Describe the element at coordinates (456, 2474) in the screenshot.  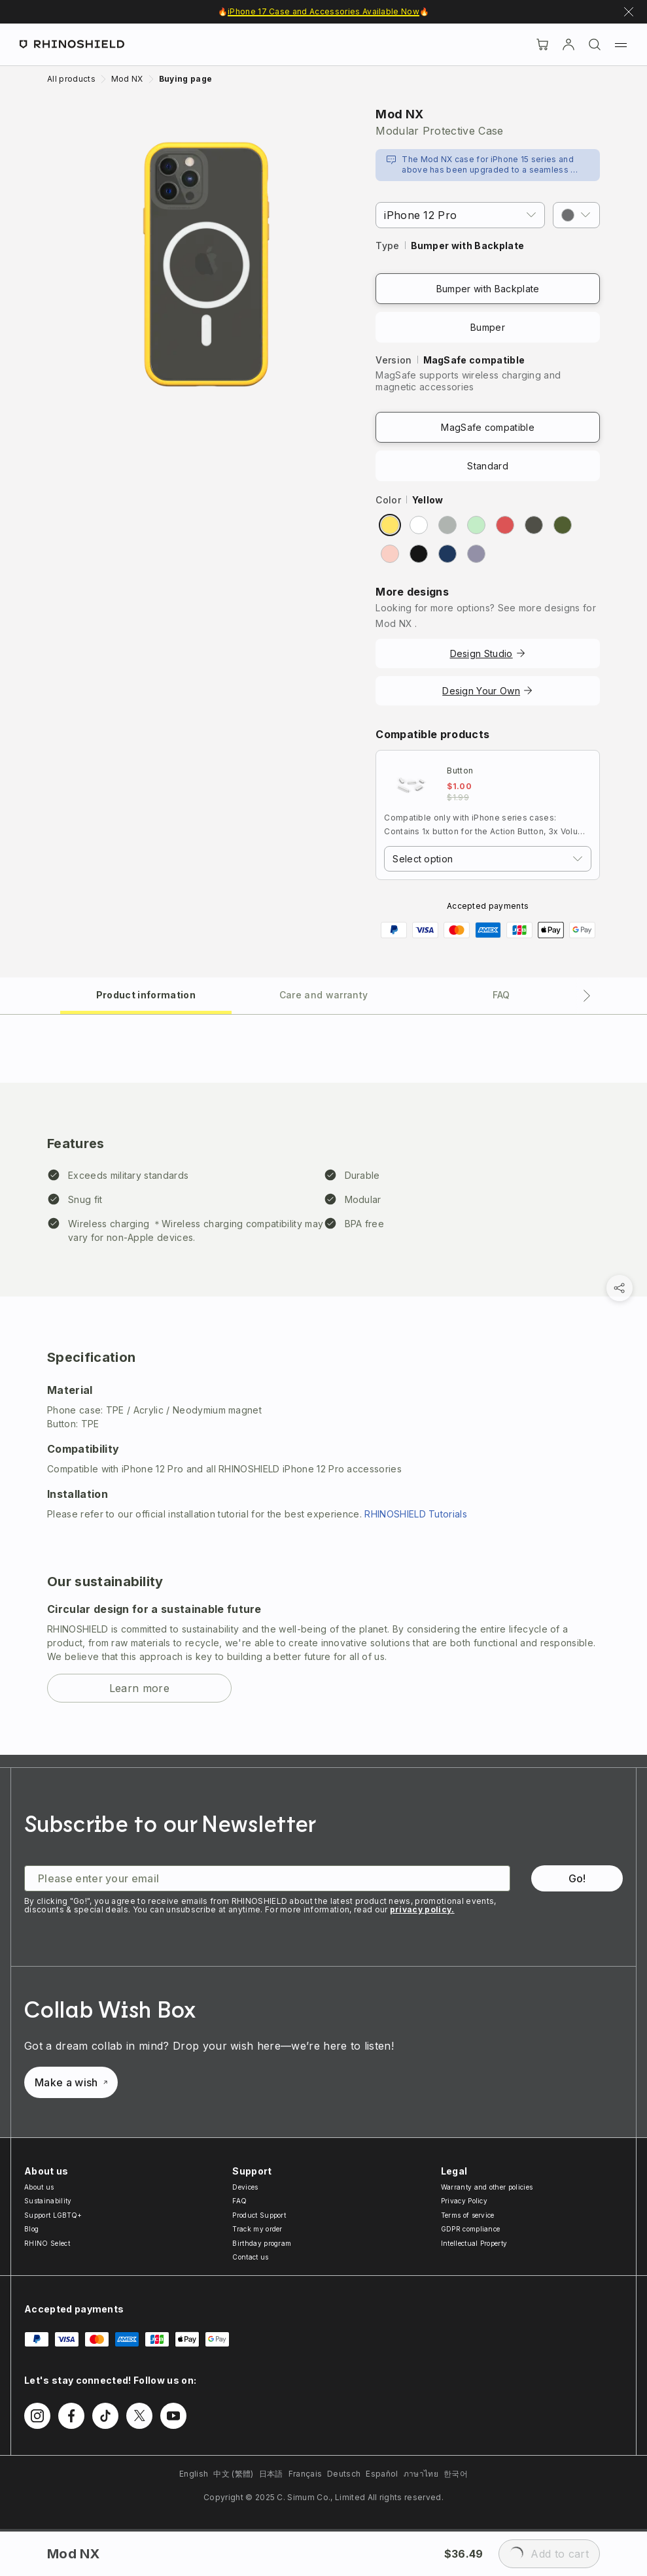
I see `한국어` at that location.